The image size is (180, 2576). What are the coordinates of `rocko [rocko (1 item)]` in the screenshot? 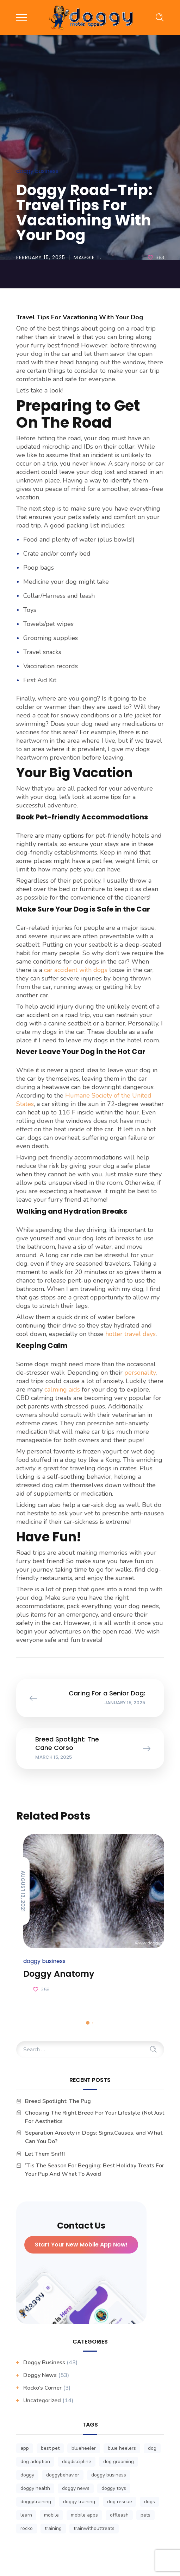 It's located at (26, 2528).